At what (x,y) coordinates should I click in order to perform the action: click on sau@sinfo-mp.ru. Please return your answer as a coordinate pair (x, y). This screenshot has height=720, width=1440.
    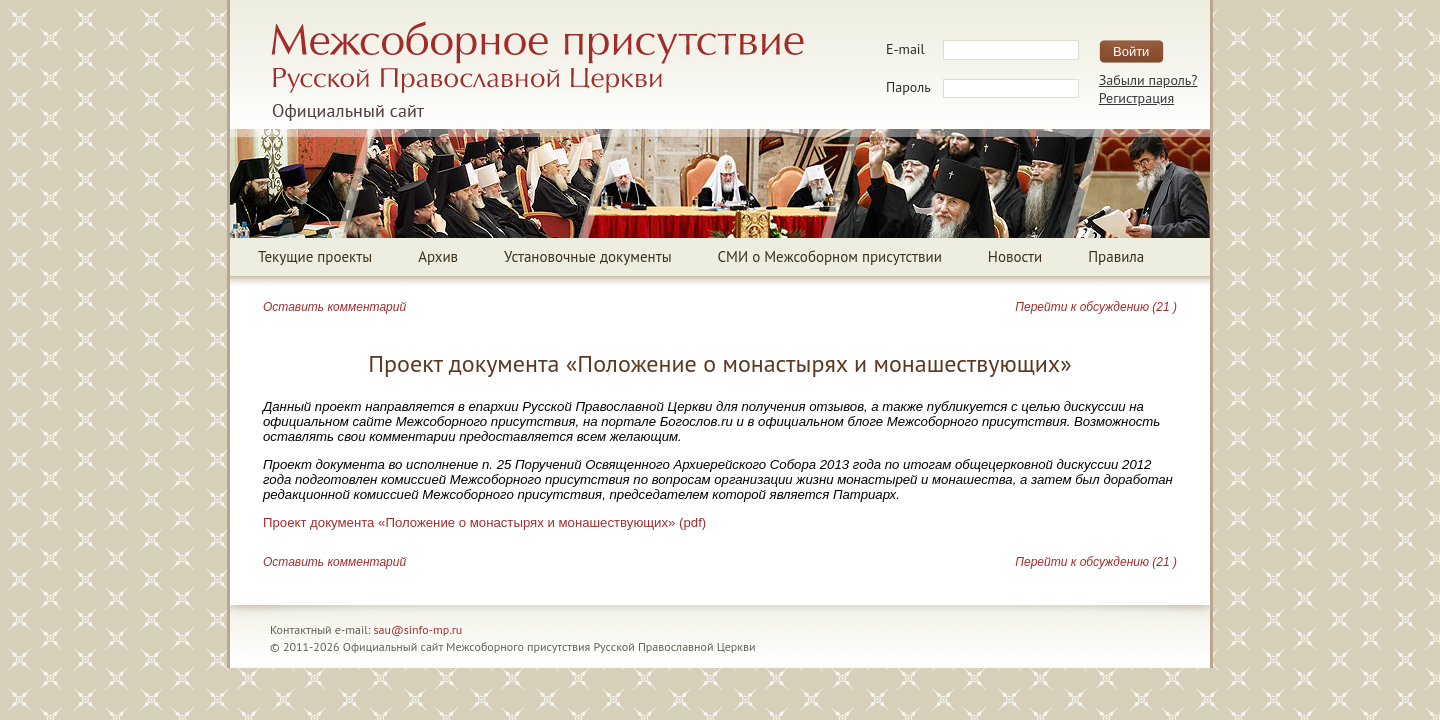
    Looking at the image, I should click on (418, 629).